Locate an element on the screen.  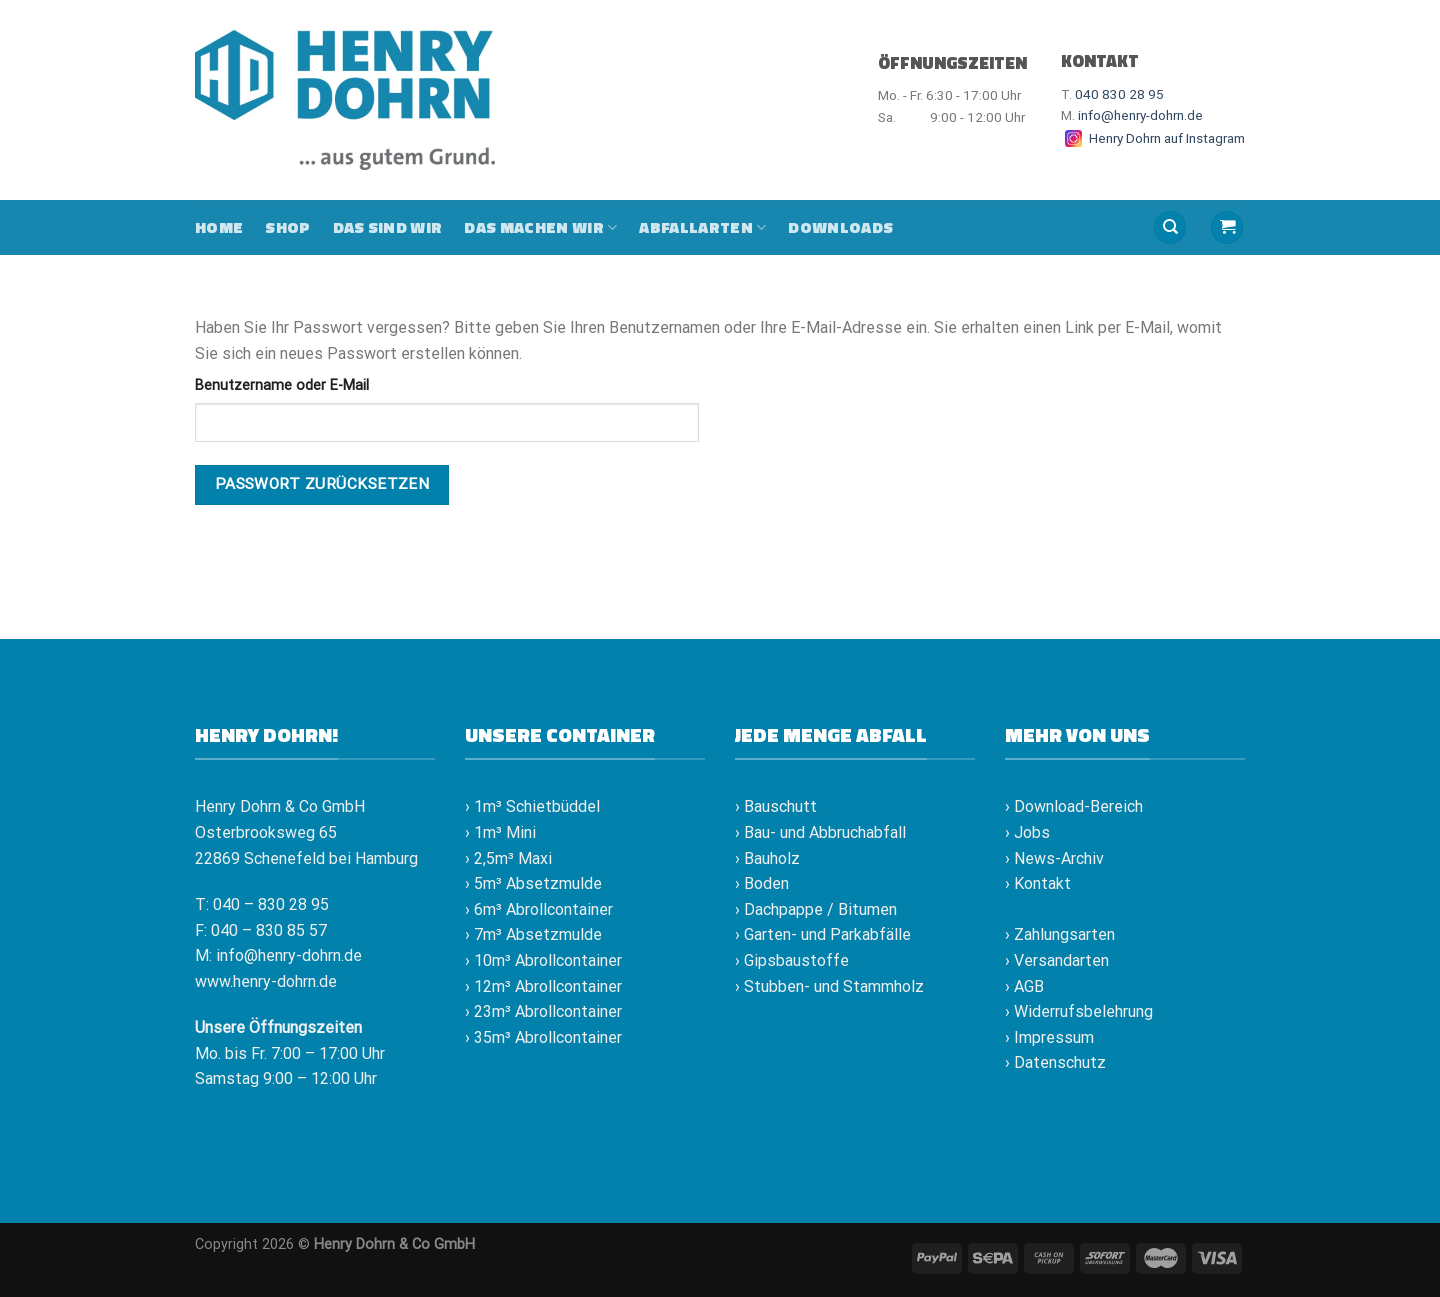
Downloads is located at coordinates (840, 227).